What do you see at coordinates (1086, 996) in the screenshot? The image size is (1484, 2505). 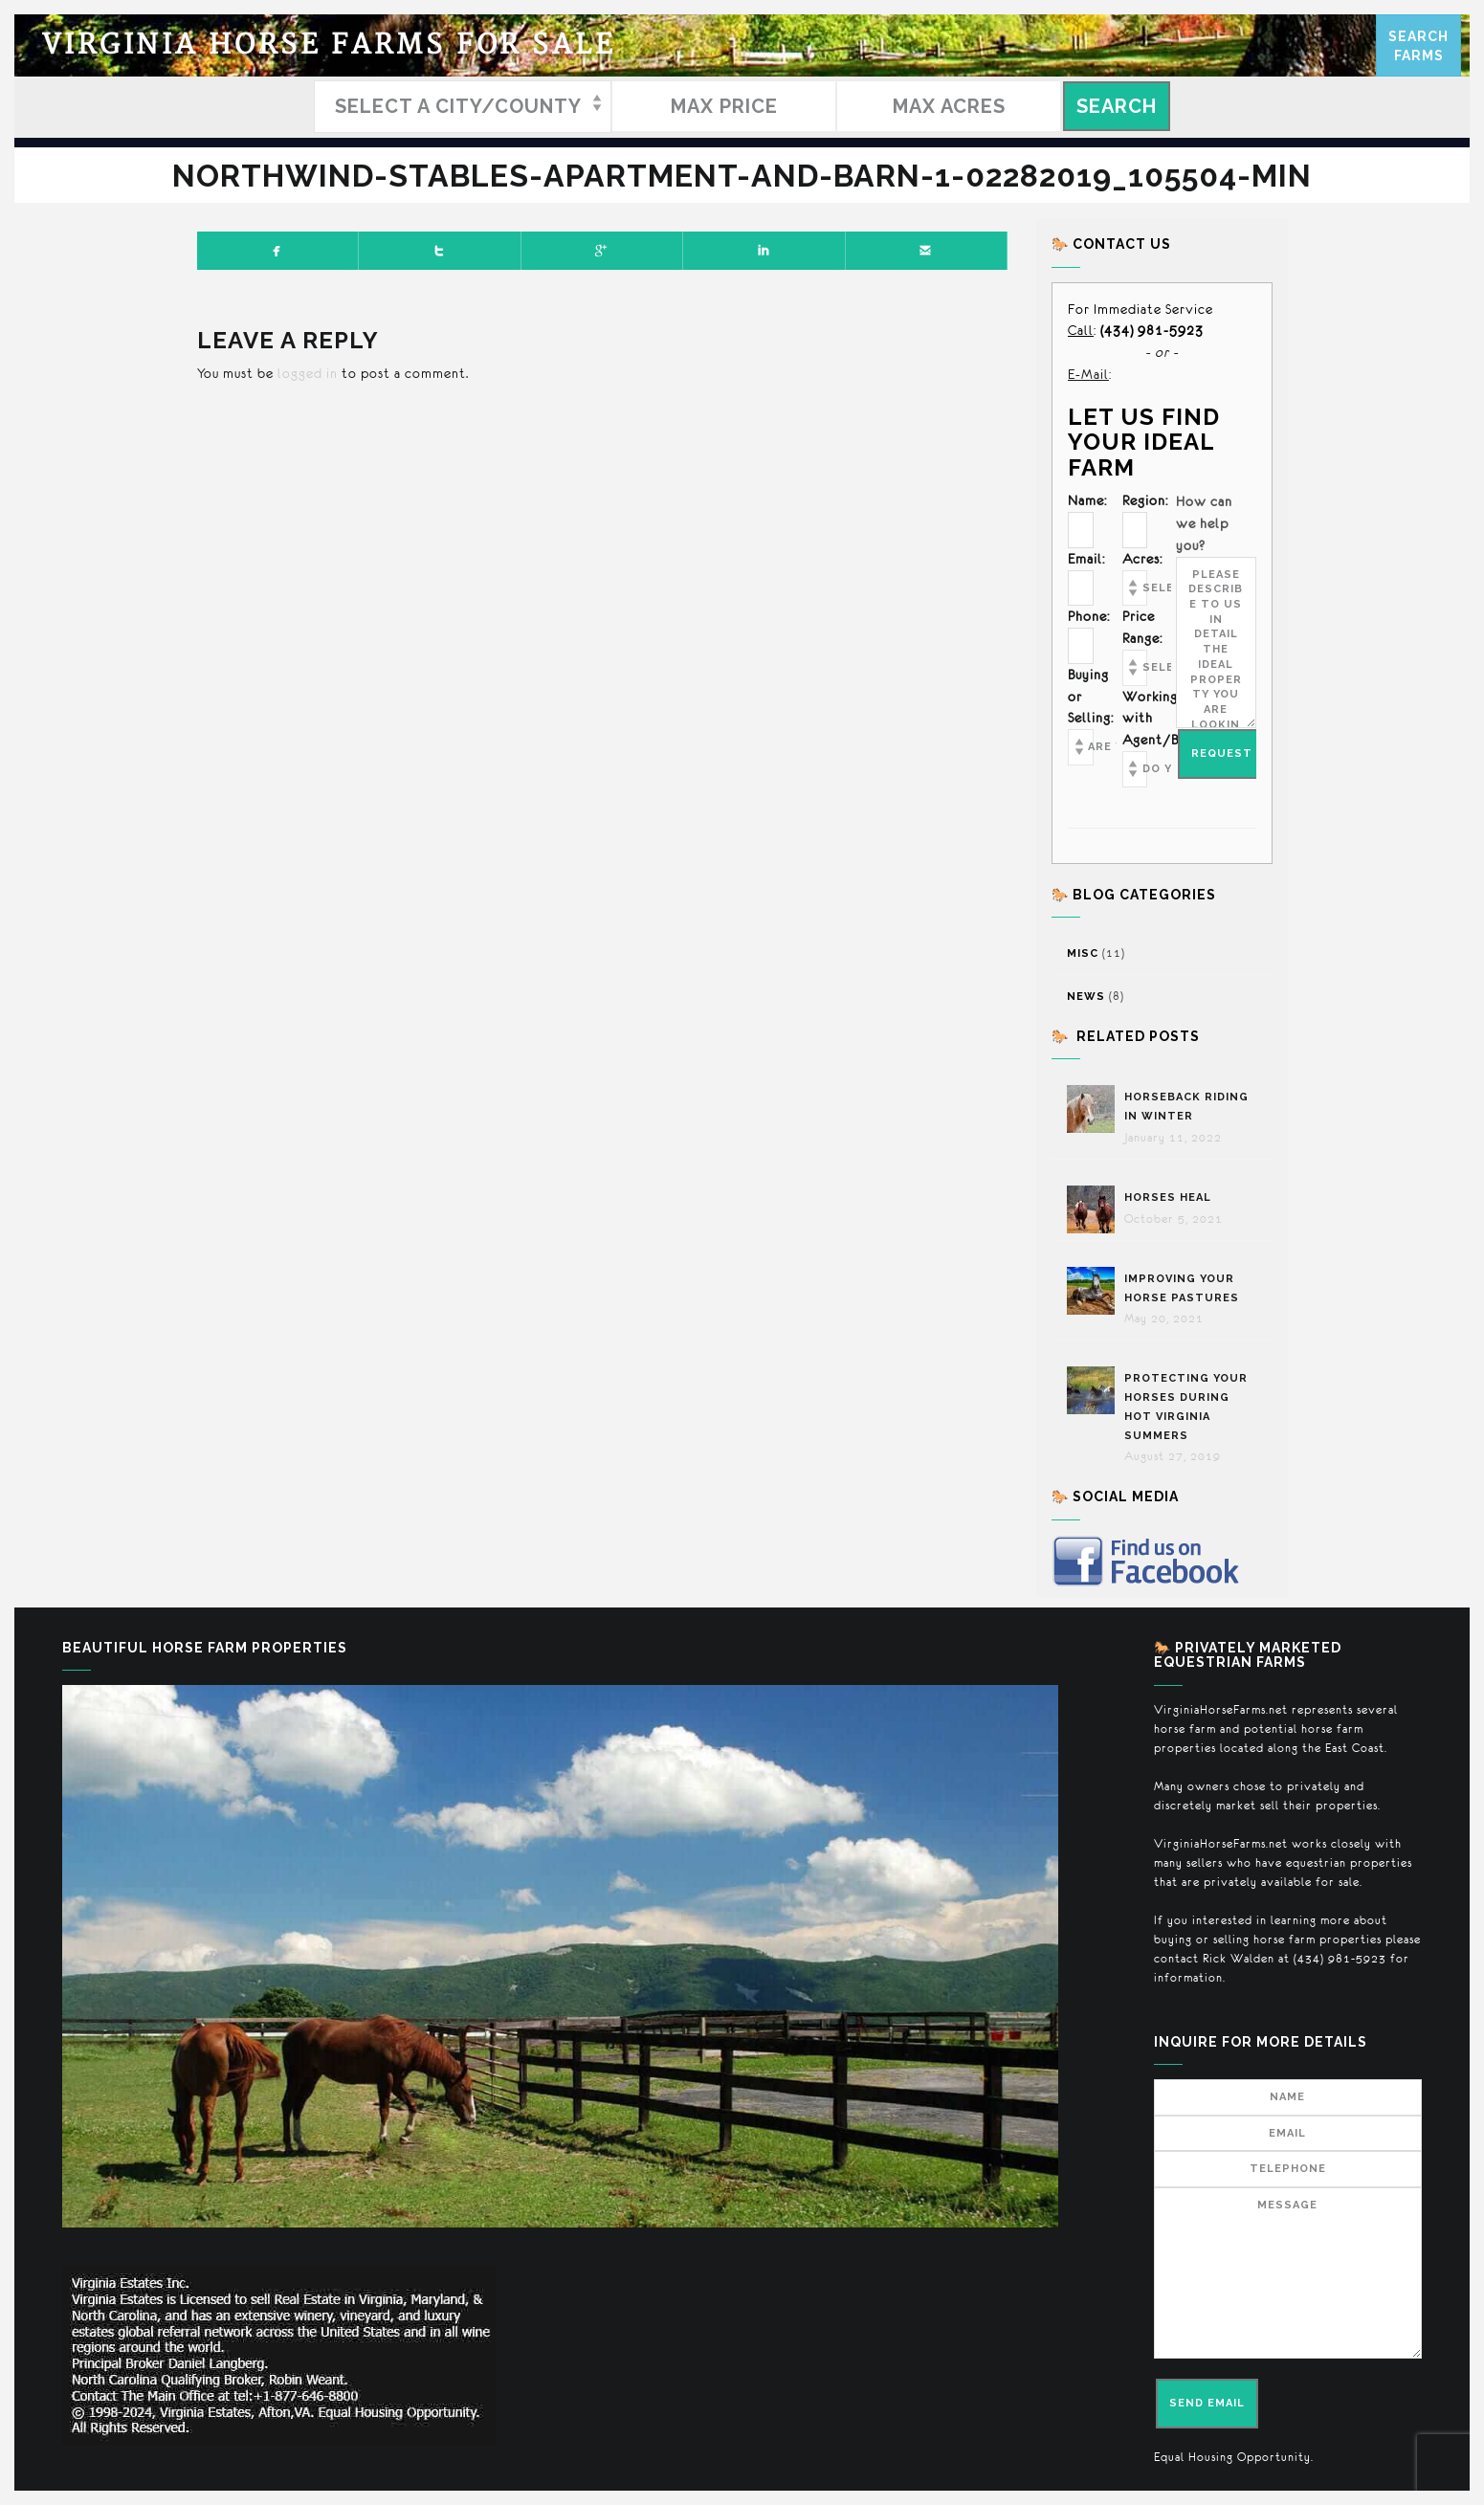 I see `News` at bounding box center [1086, 996].